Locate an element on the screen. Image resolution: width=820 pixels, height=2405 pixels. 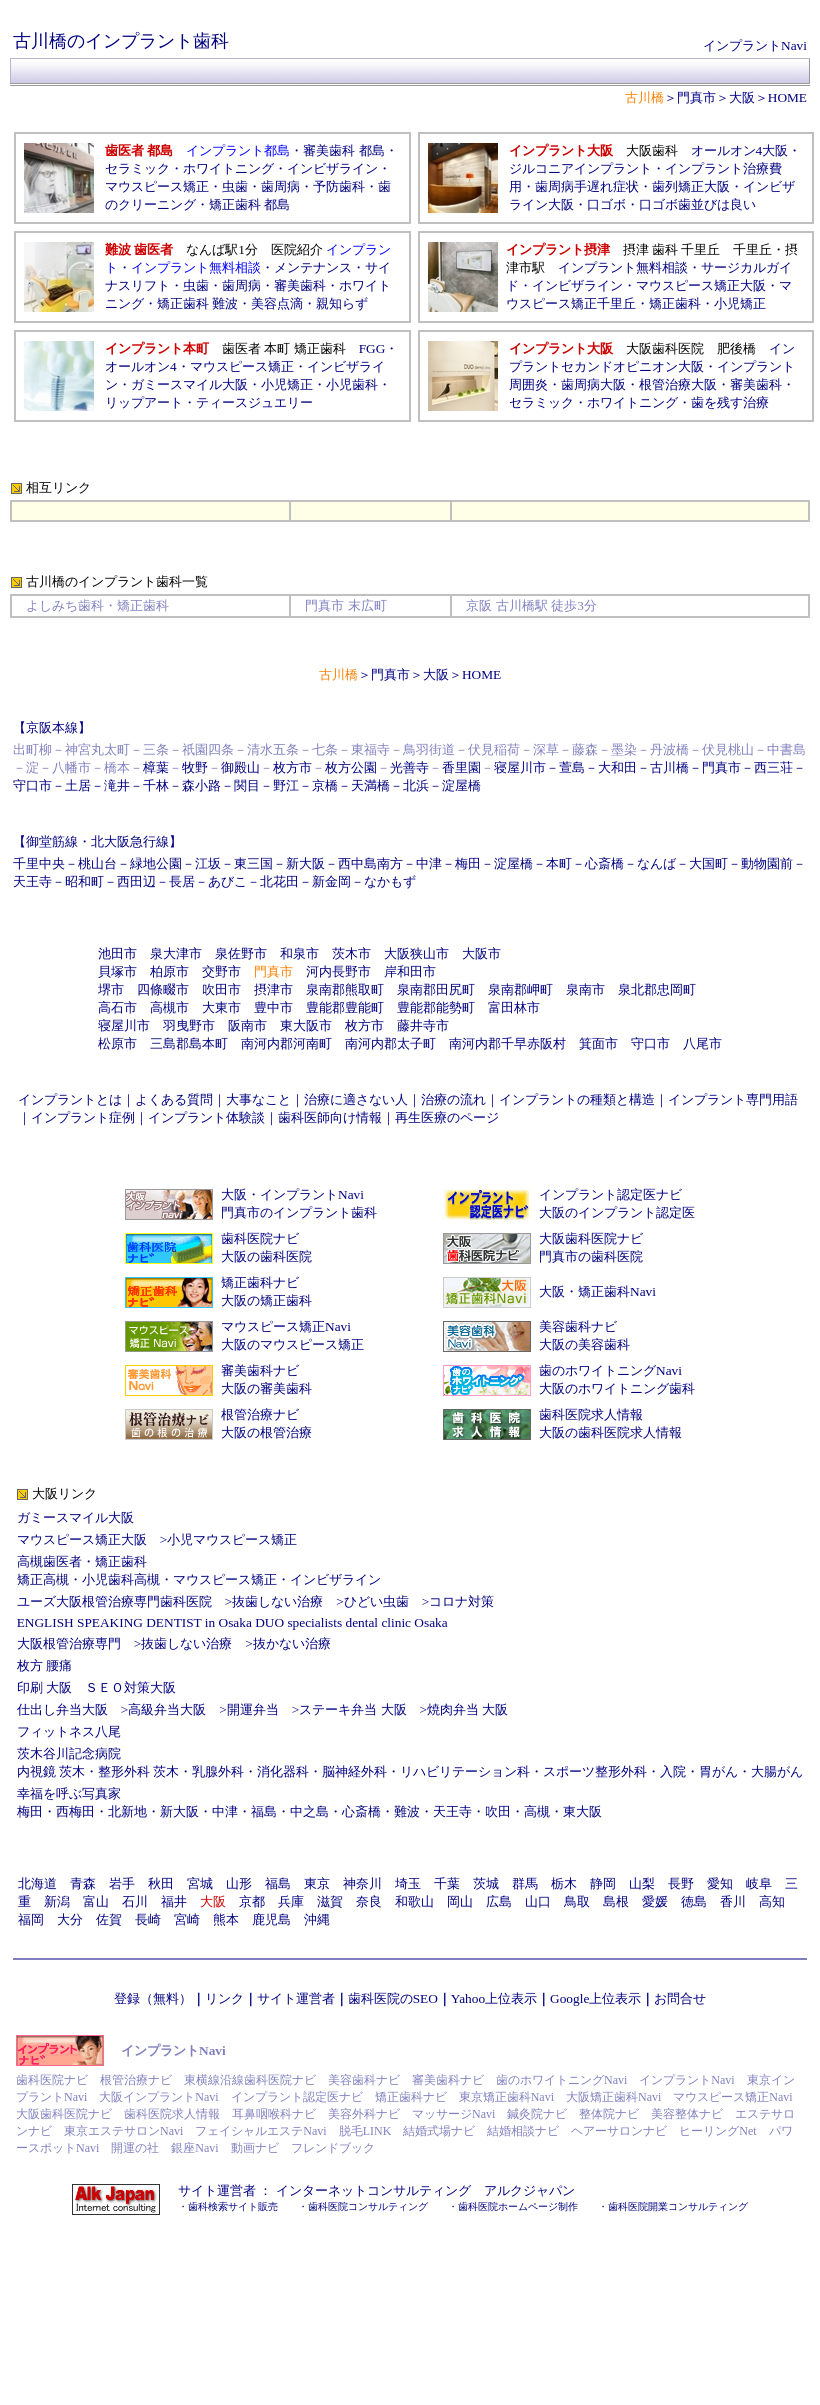
長居 is located at coordinates (182, 881).